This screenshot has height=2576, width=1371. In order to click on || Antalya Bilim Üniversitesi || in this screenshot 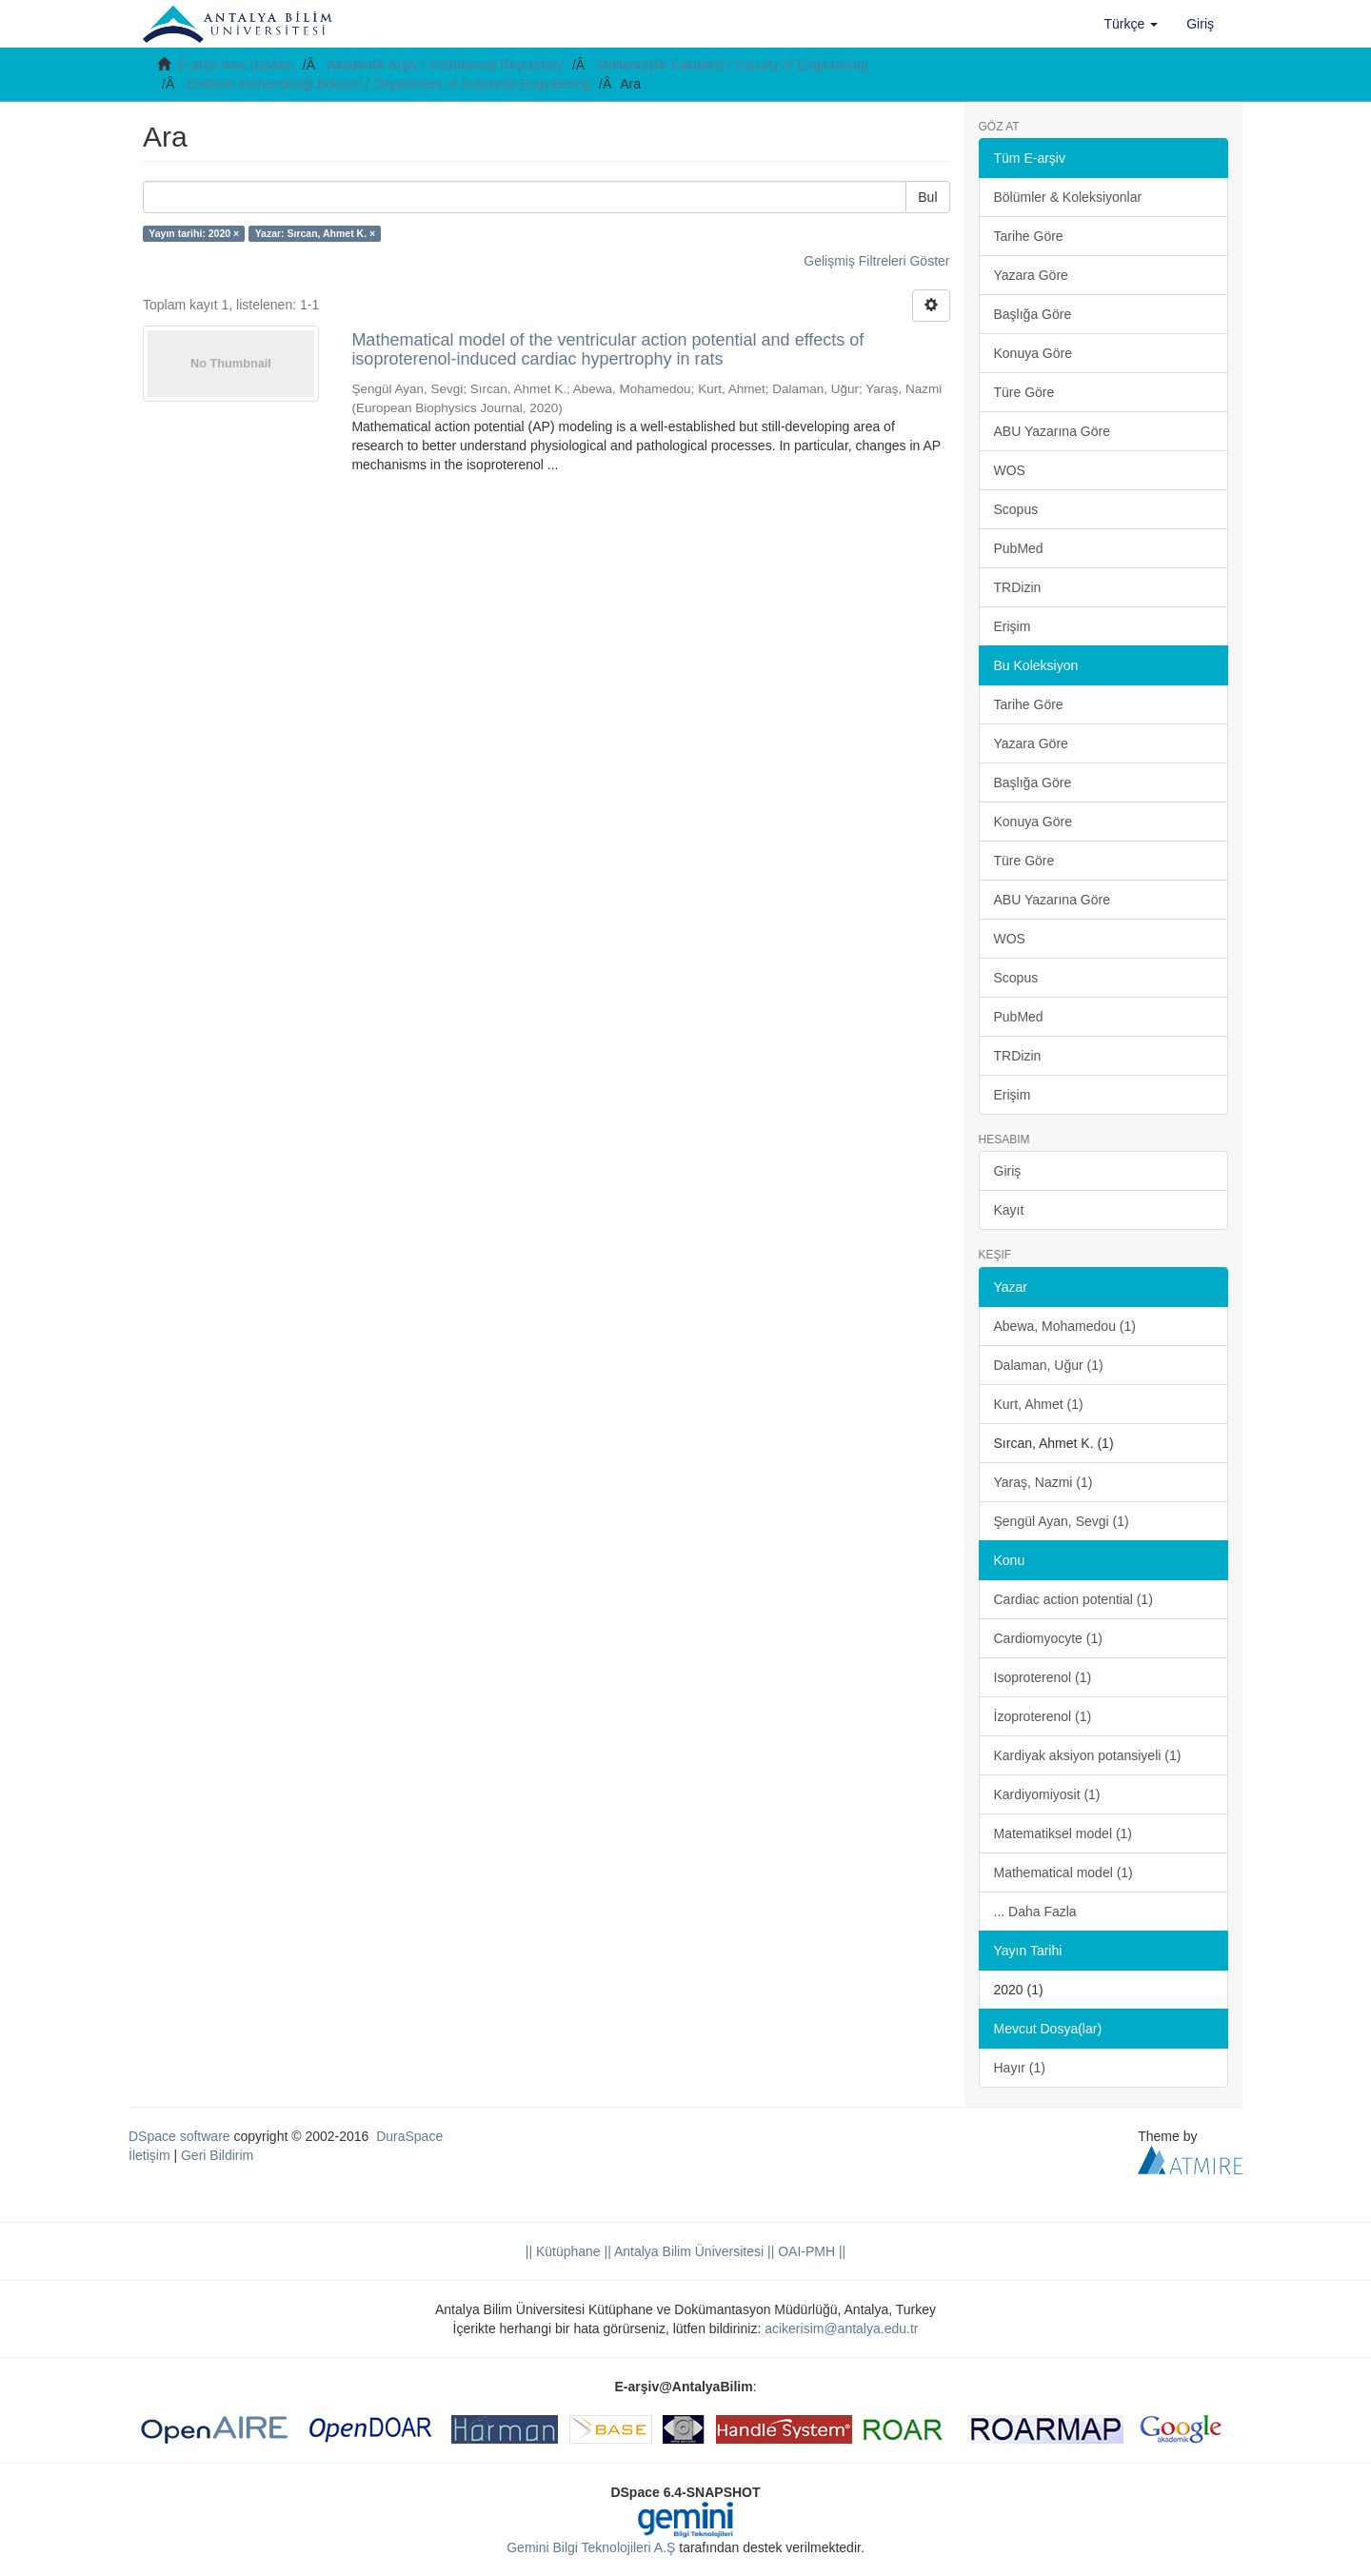, I will do `click(688, 2251)`.